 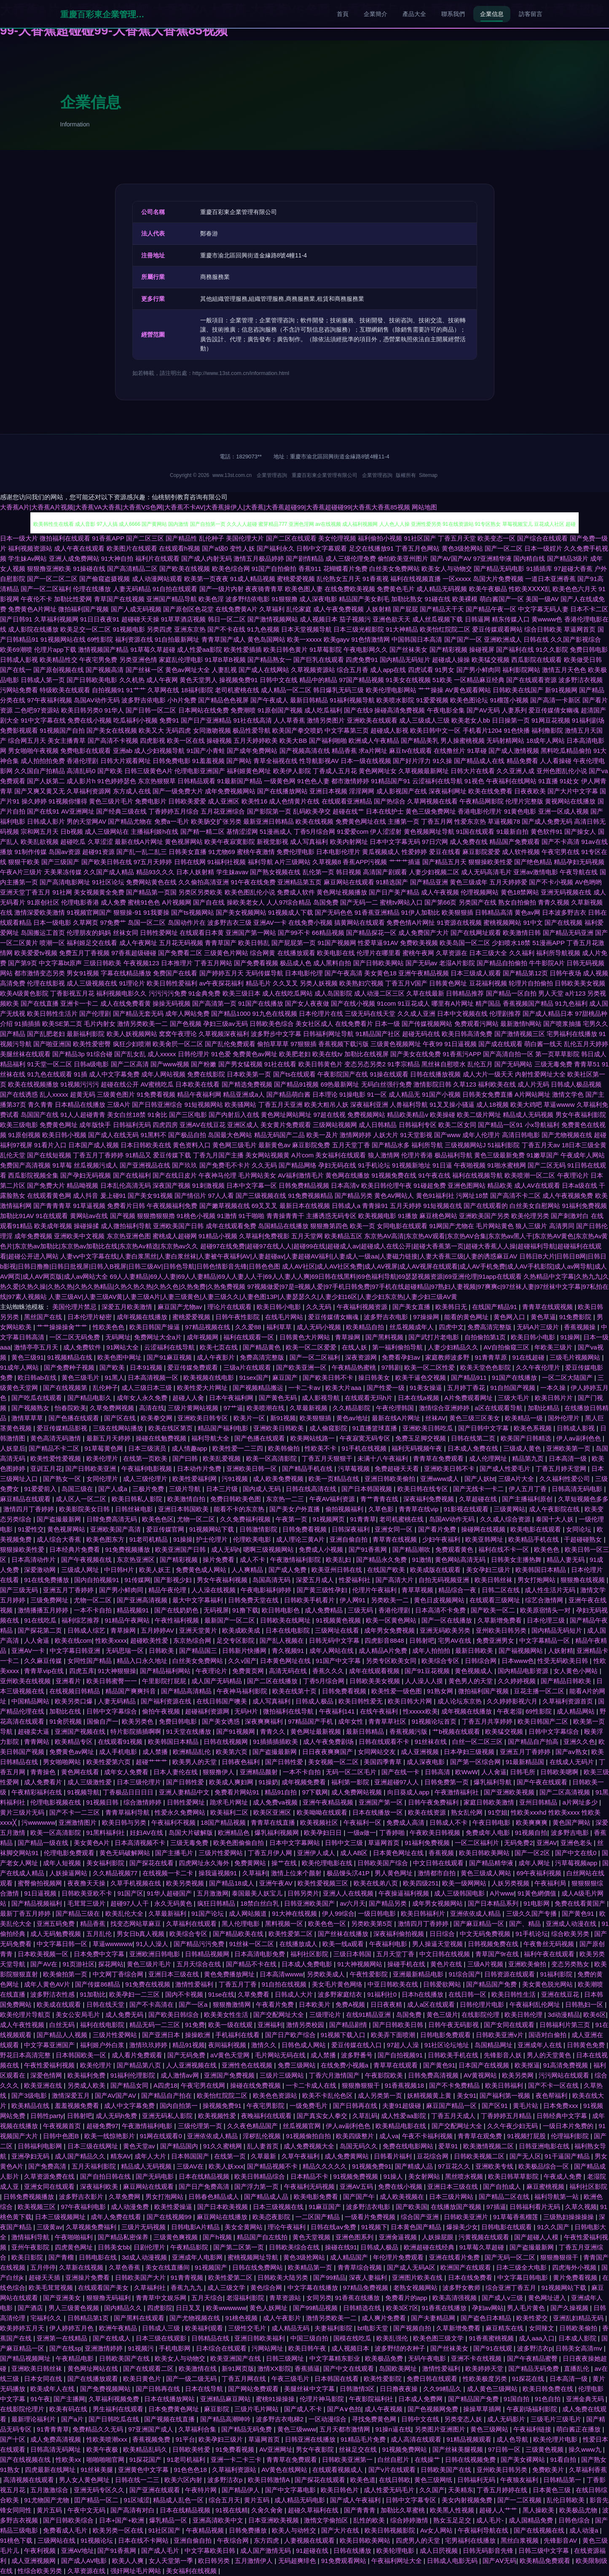 I want to click on 黄色三级毛片, so click(x=81, y=1377).